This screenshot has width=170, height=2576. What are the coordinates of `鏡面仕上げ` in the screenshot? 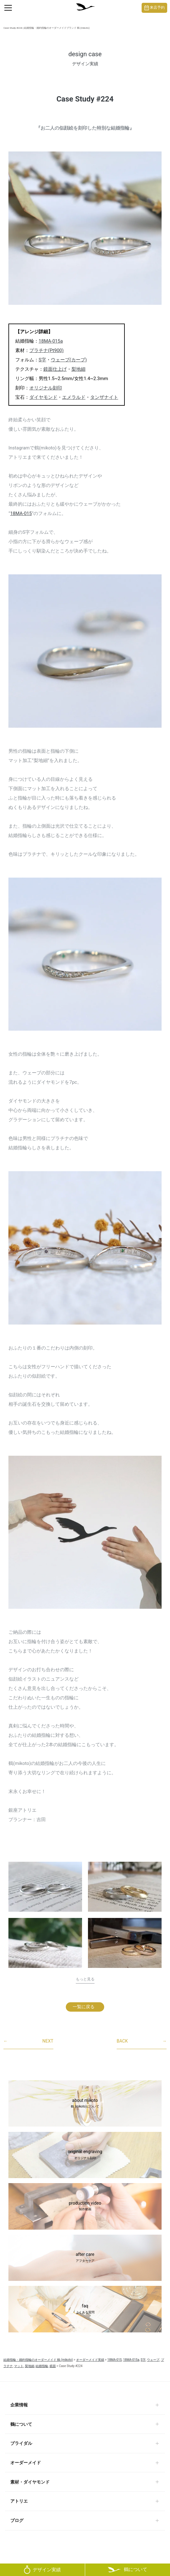 It's located at (55, 369).